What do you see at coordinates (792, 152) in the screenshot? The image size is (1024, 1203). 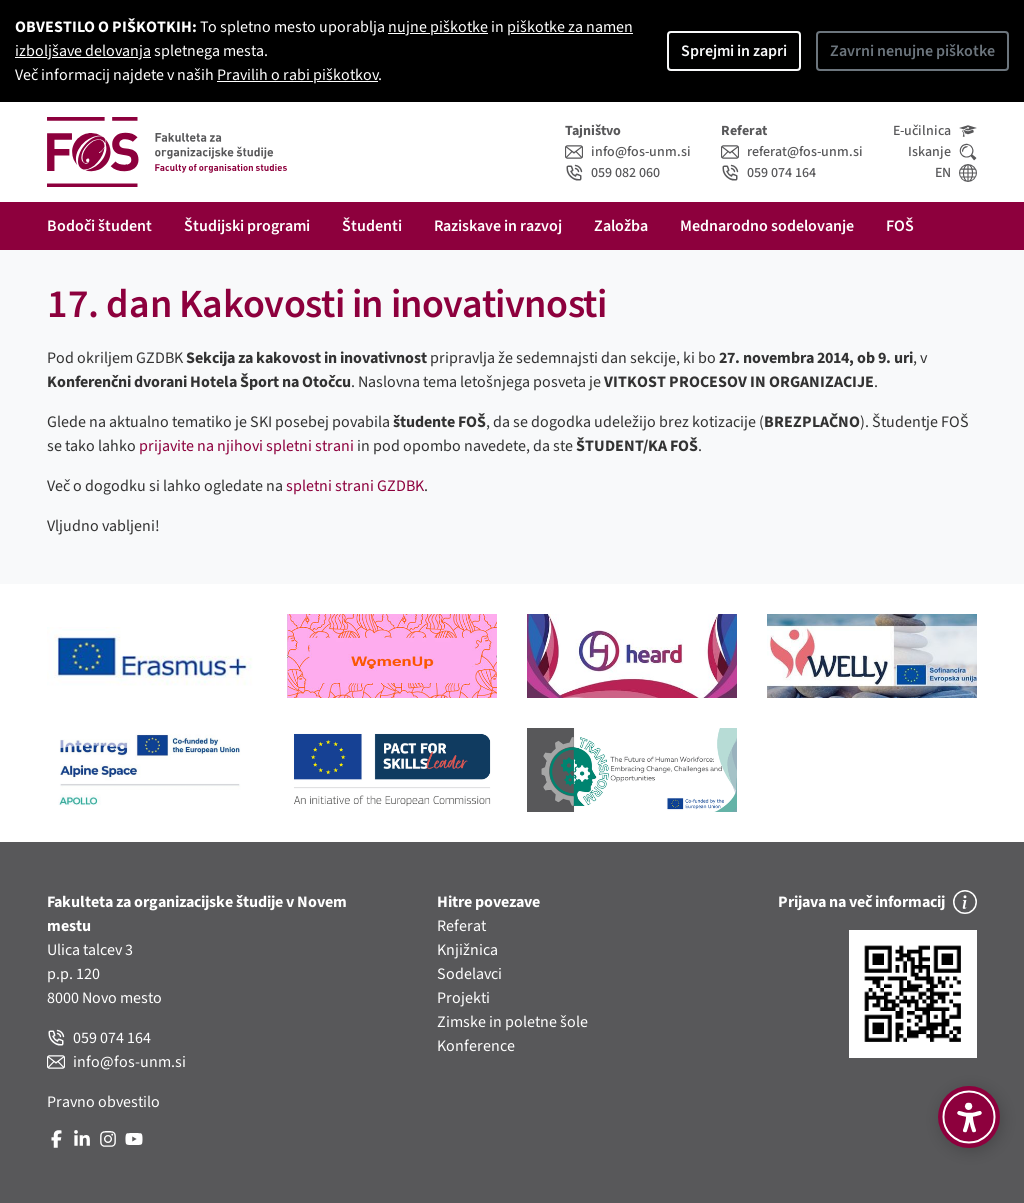 I see `referat@fos-unm.si` at bounding box center [792, 152].